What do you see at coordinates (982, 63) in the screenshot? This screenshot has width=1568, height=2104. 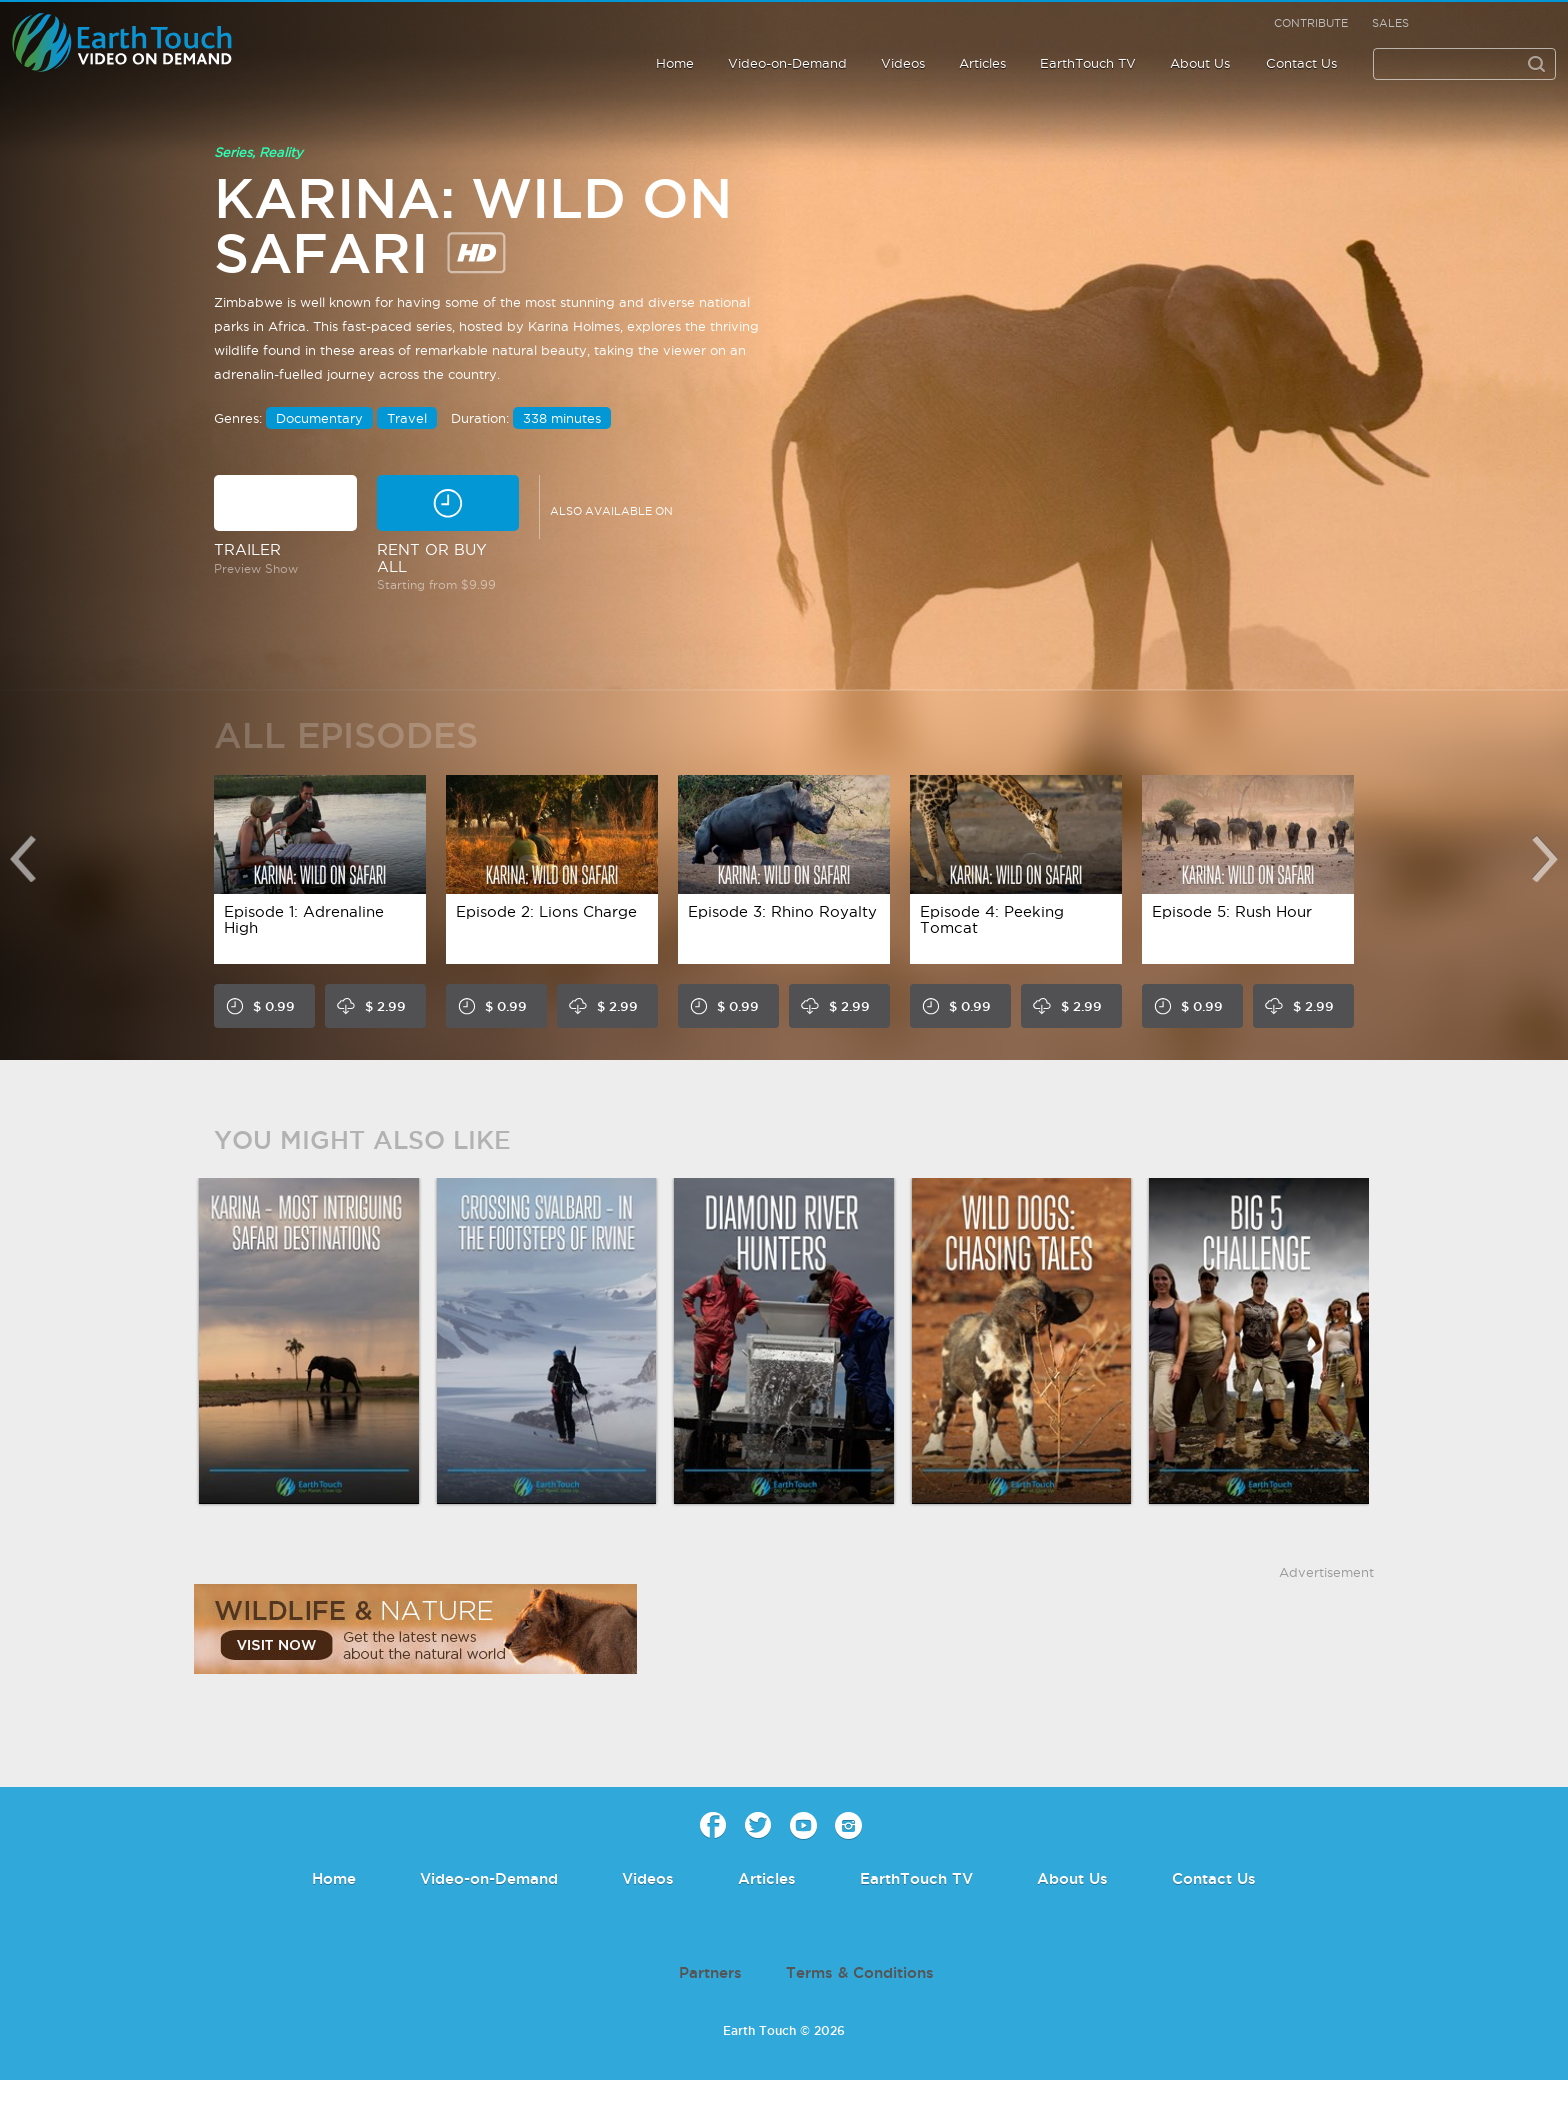 I see `Articles` at bounding box center [982, 63].